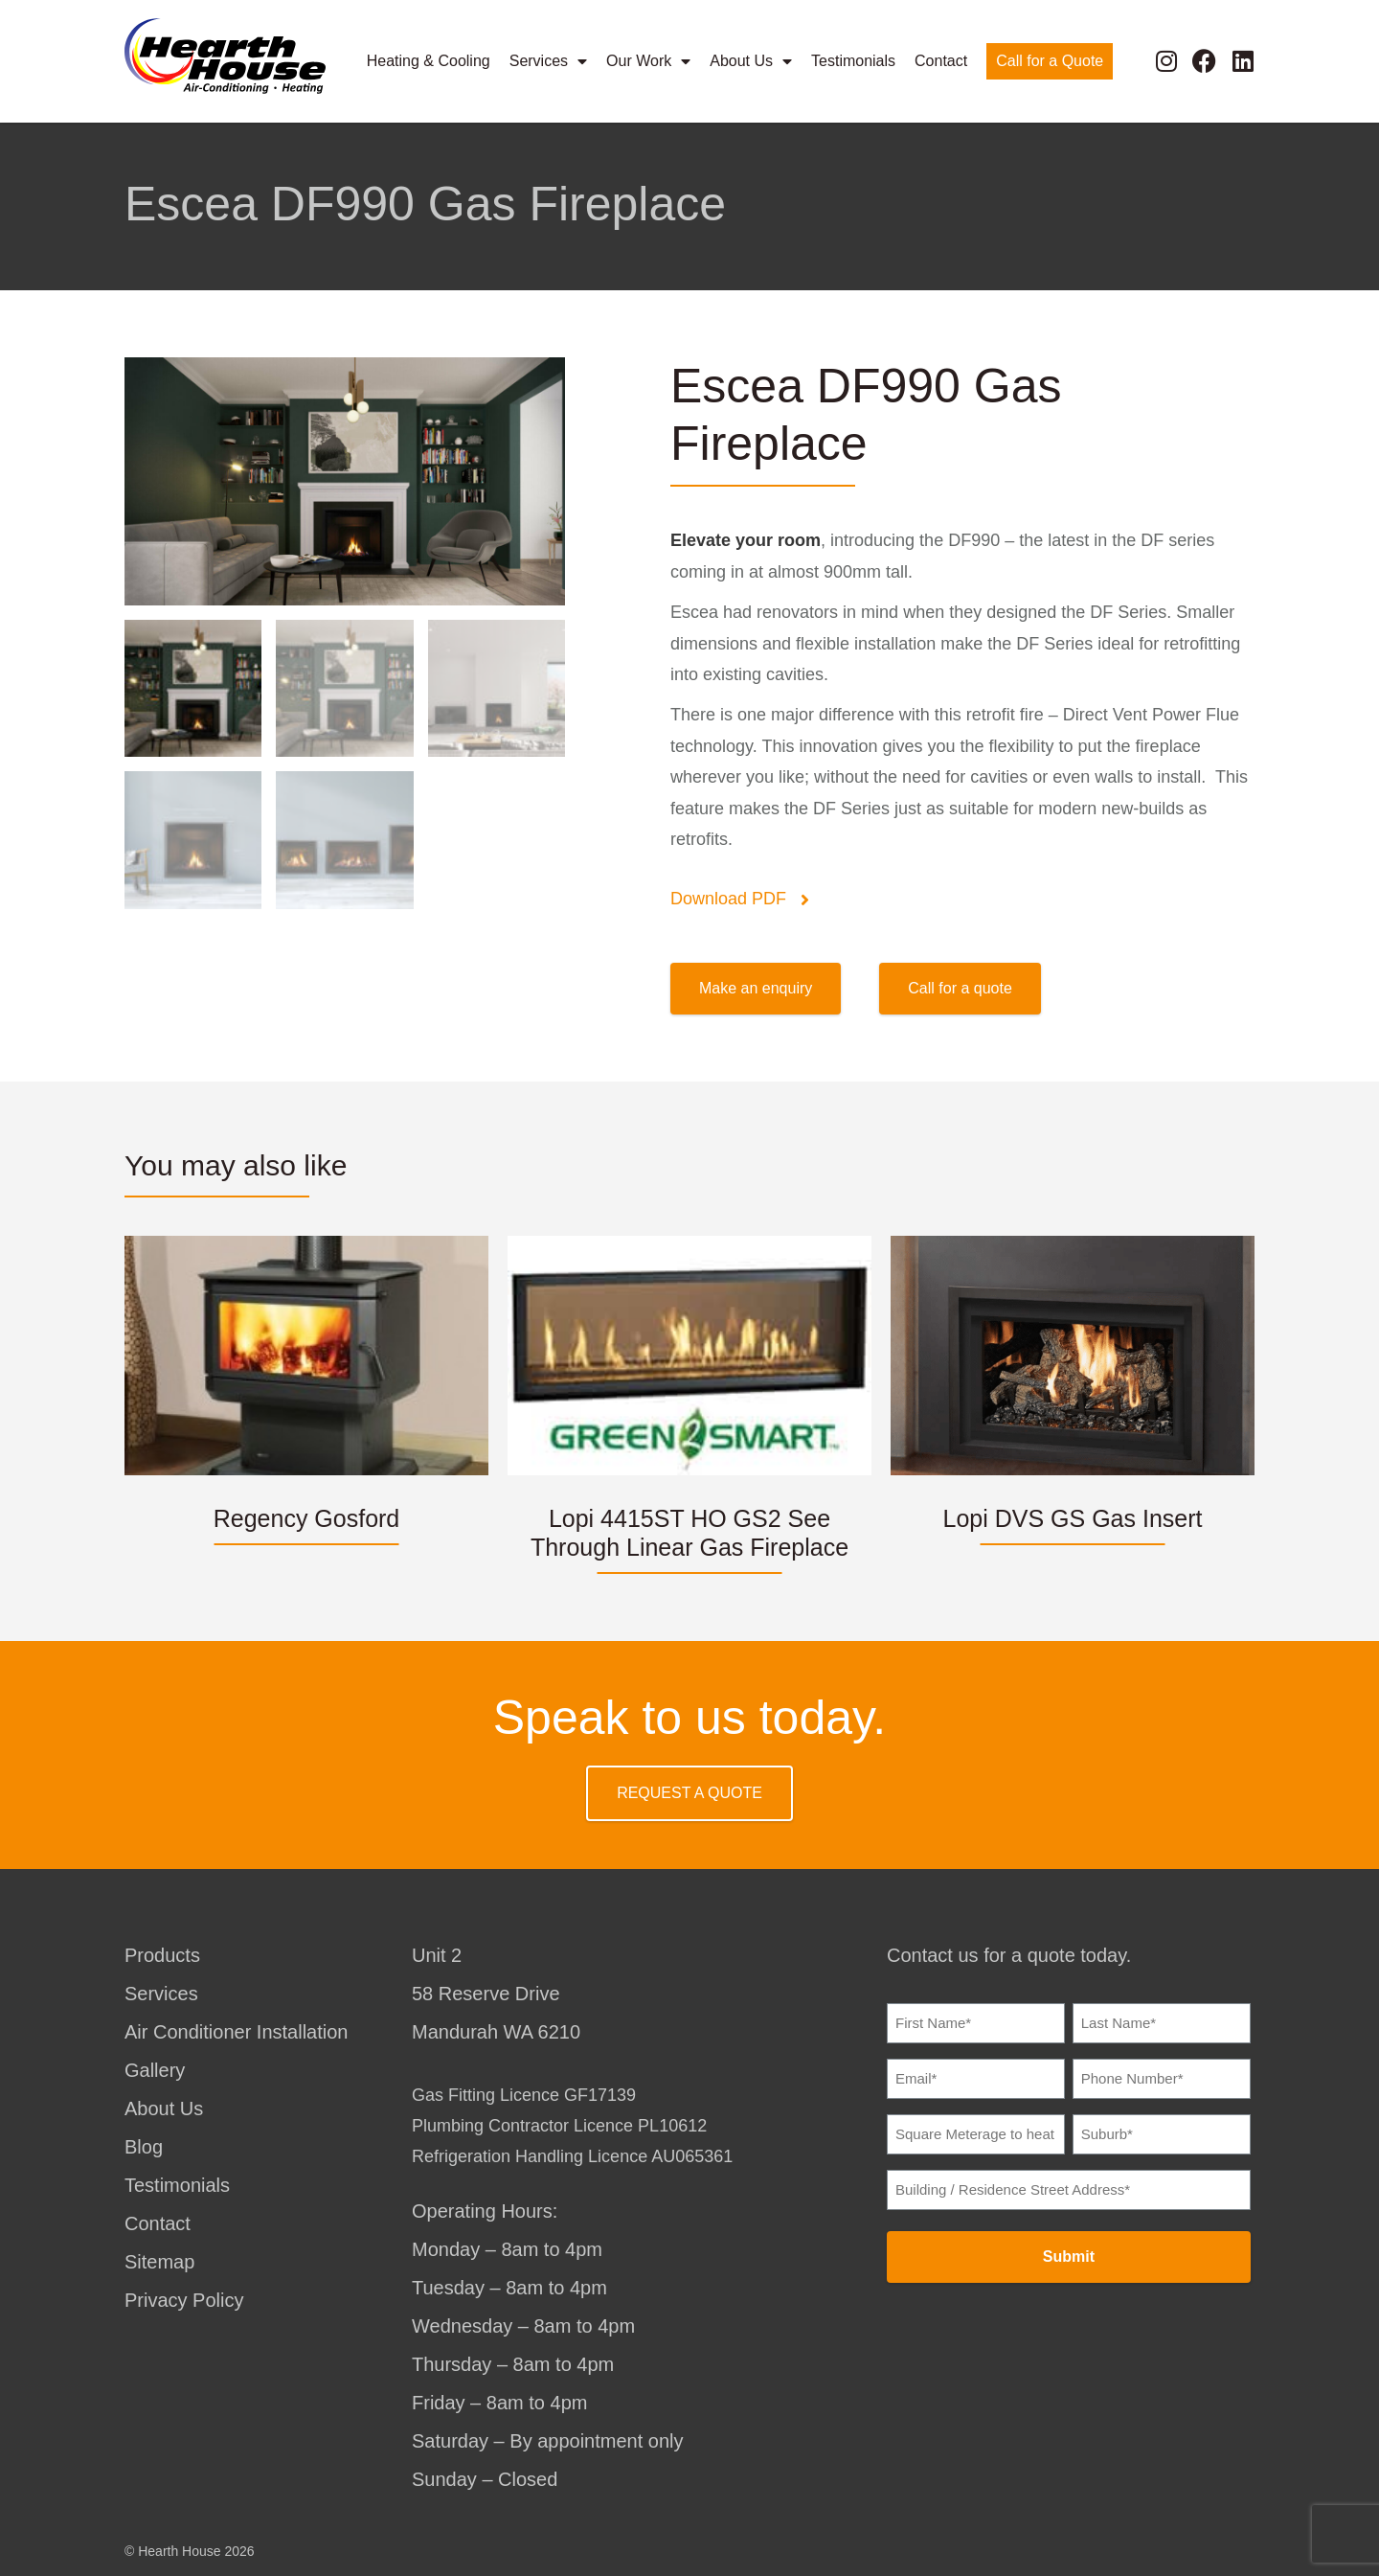 This screenshot has width=1379, height=2576. I want to click on Unit 258 Reserve DriveMandurah WA 6210, so click(496, 1993).